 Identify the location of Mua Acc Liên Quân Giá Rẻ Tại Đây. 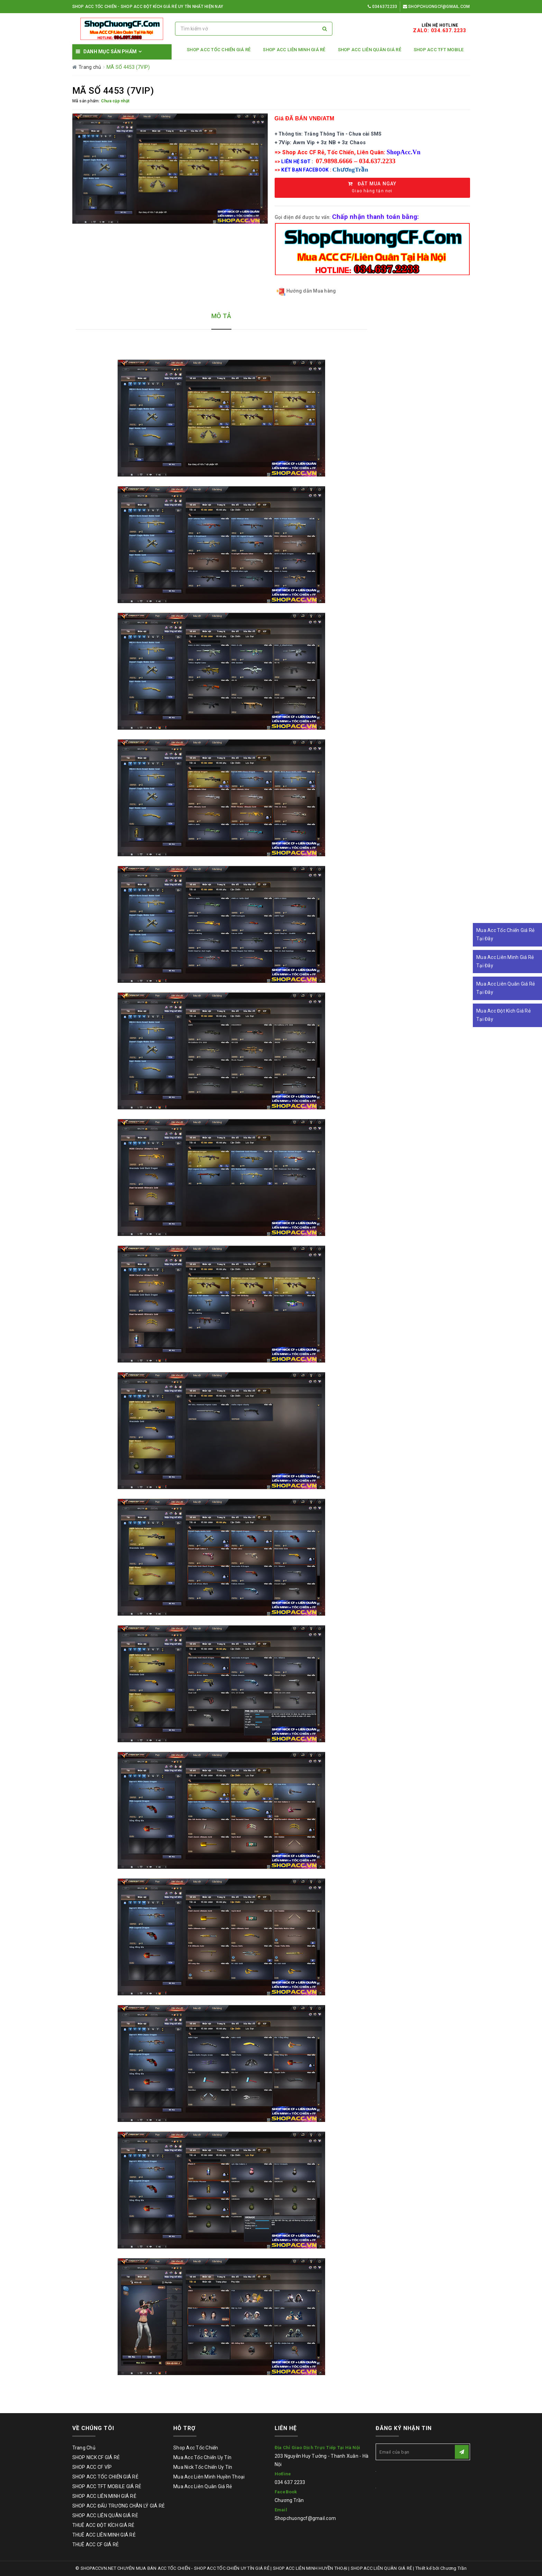
(505, 988).